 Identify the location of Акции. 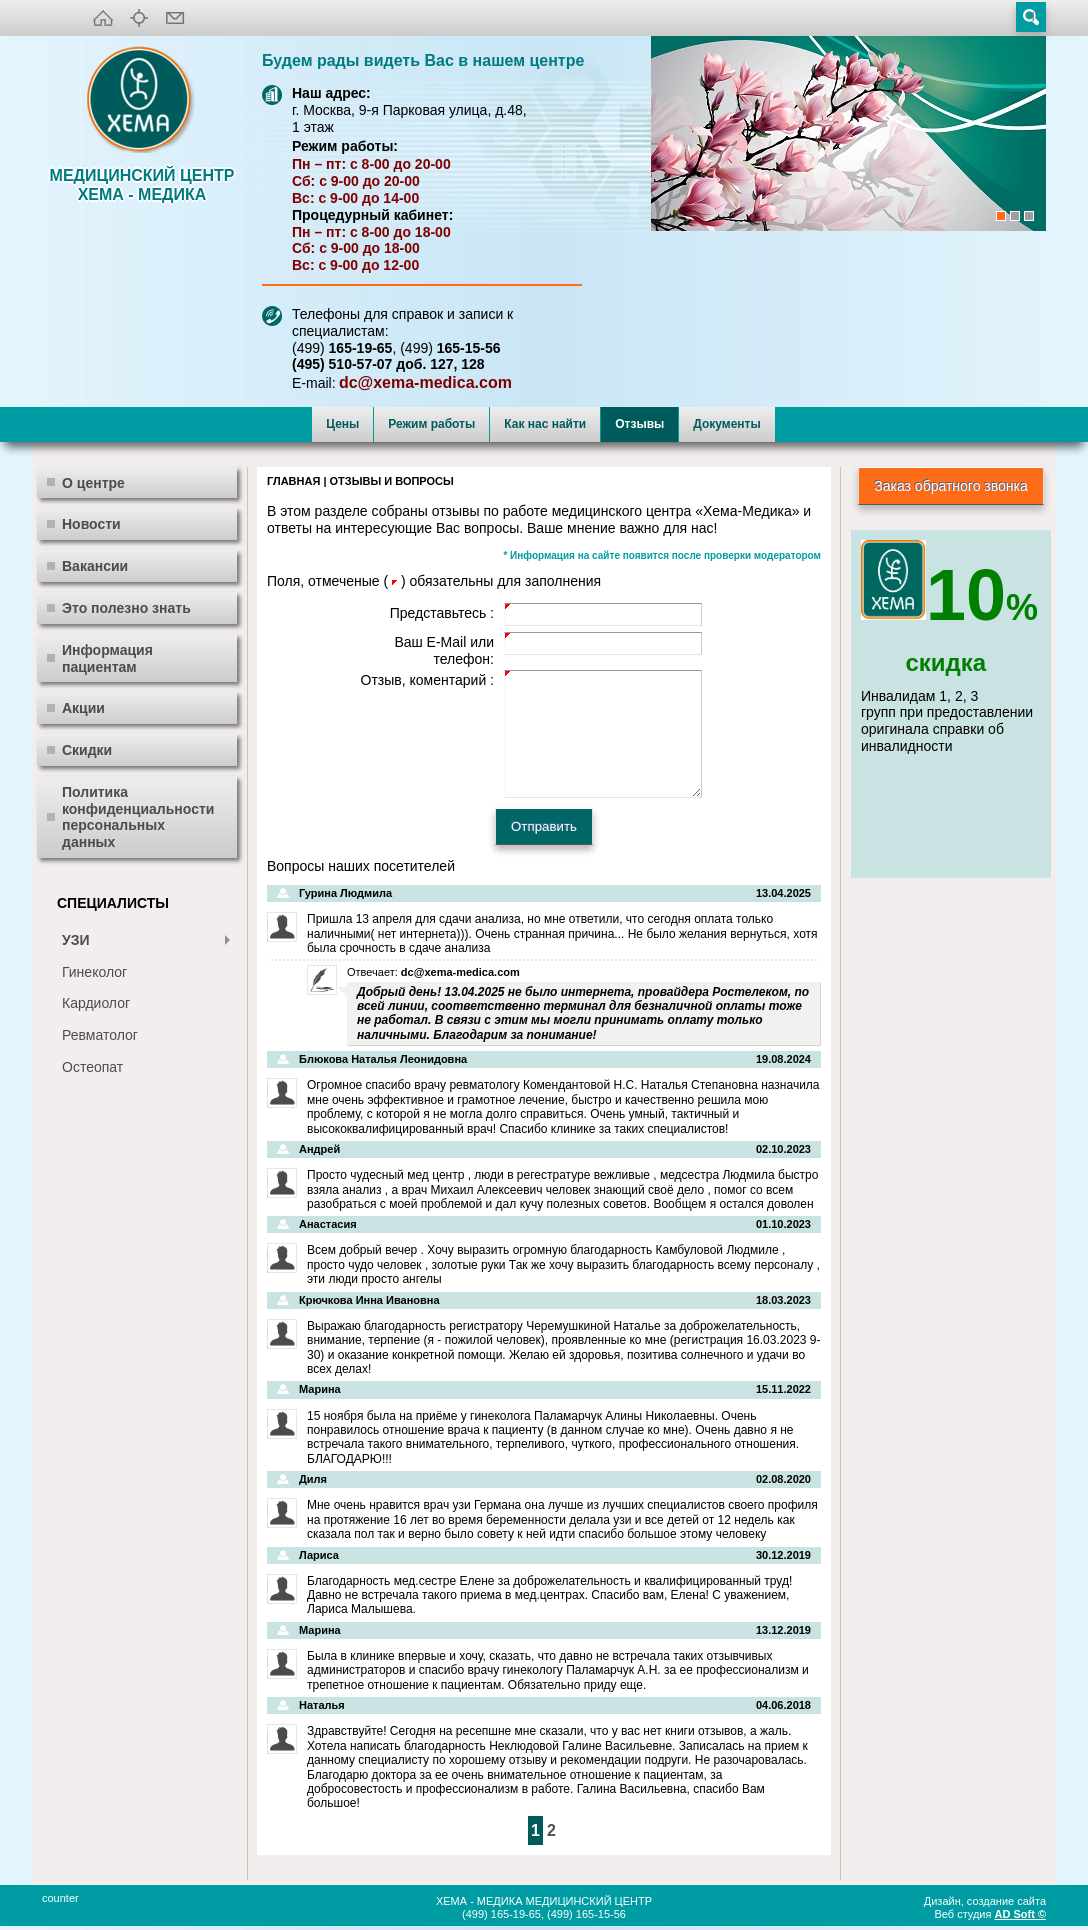
(83, 708).